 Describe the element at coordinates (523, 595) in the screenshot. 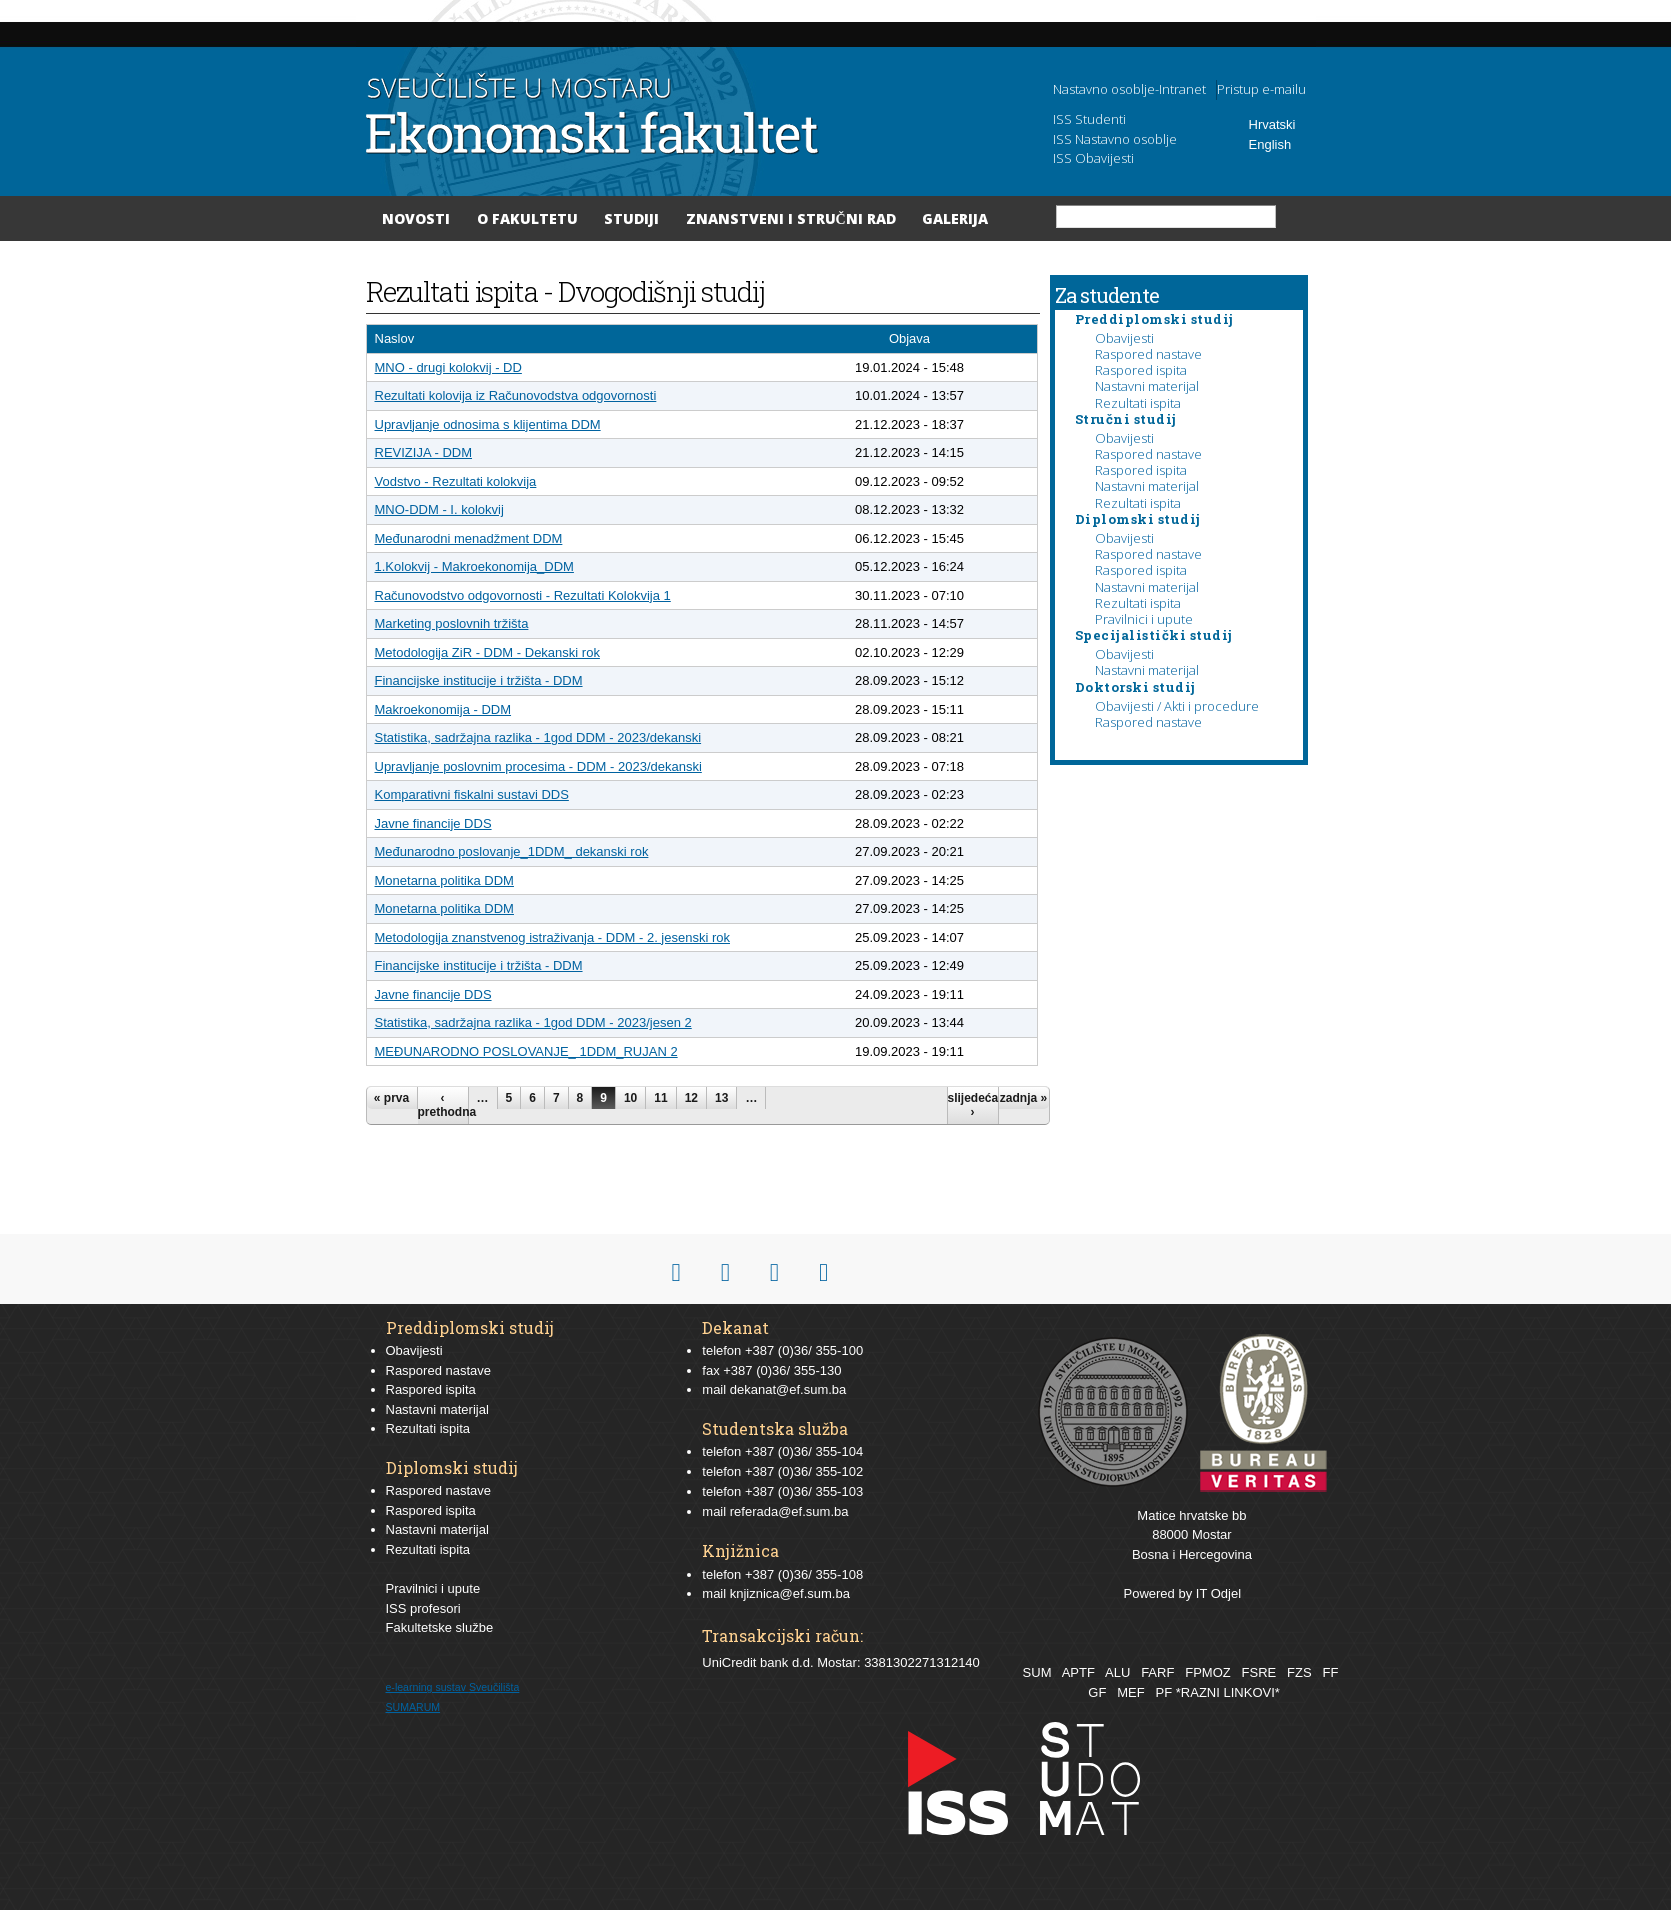

I see `Računovodstvo odgovornosti - Rezultati Kolokvija 1` at that location.